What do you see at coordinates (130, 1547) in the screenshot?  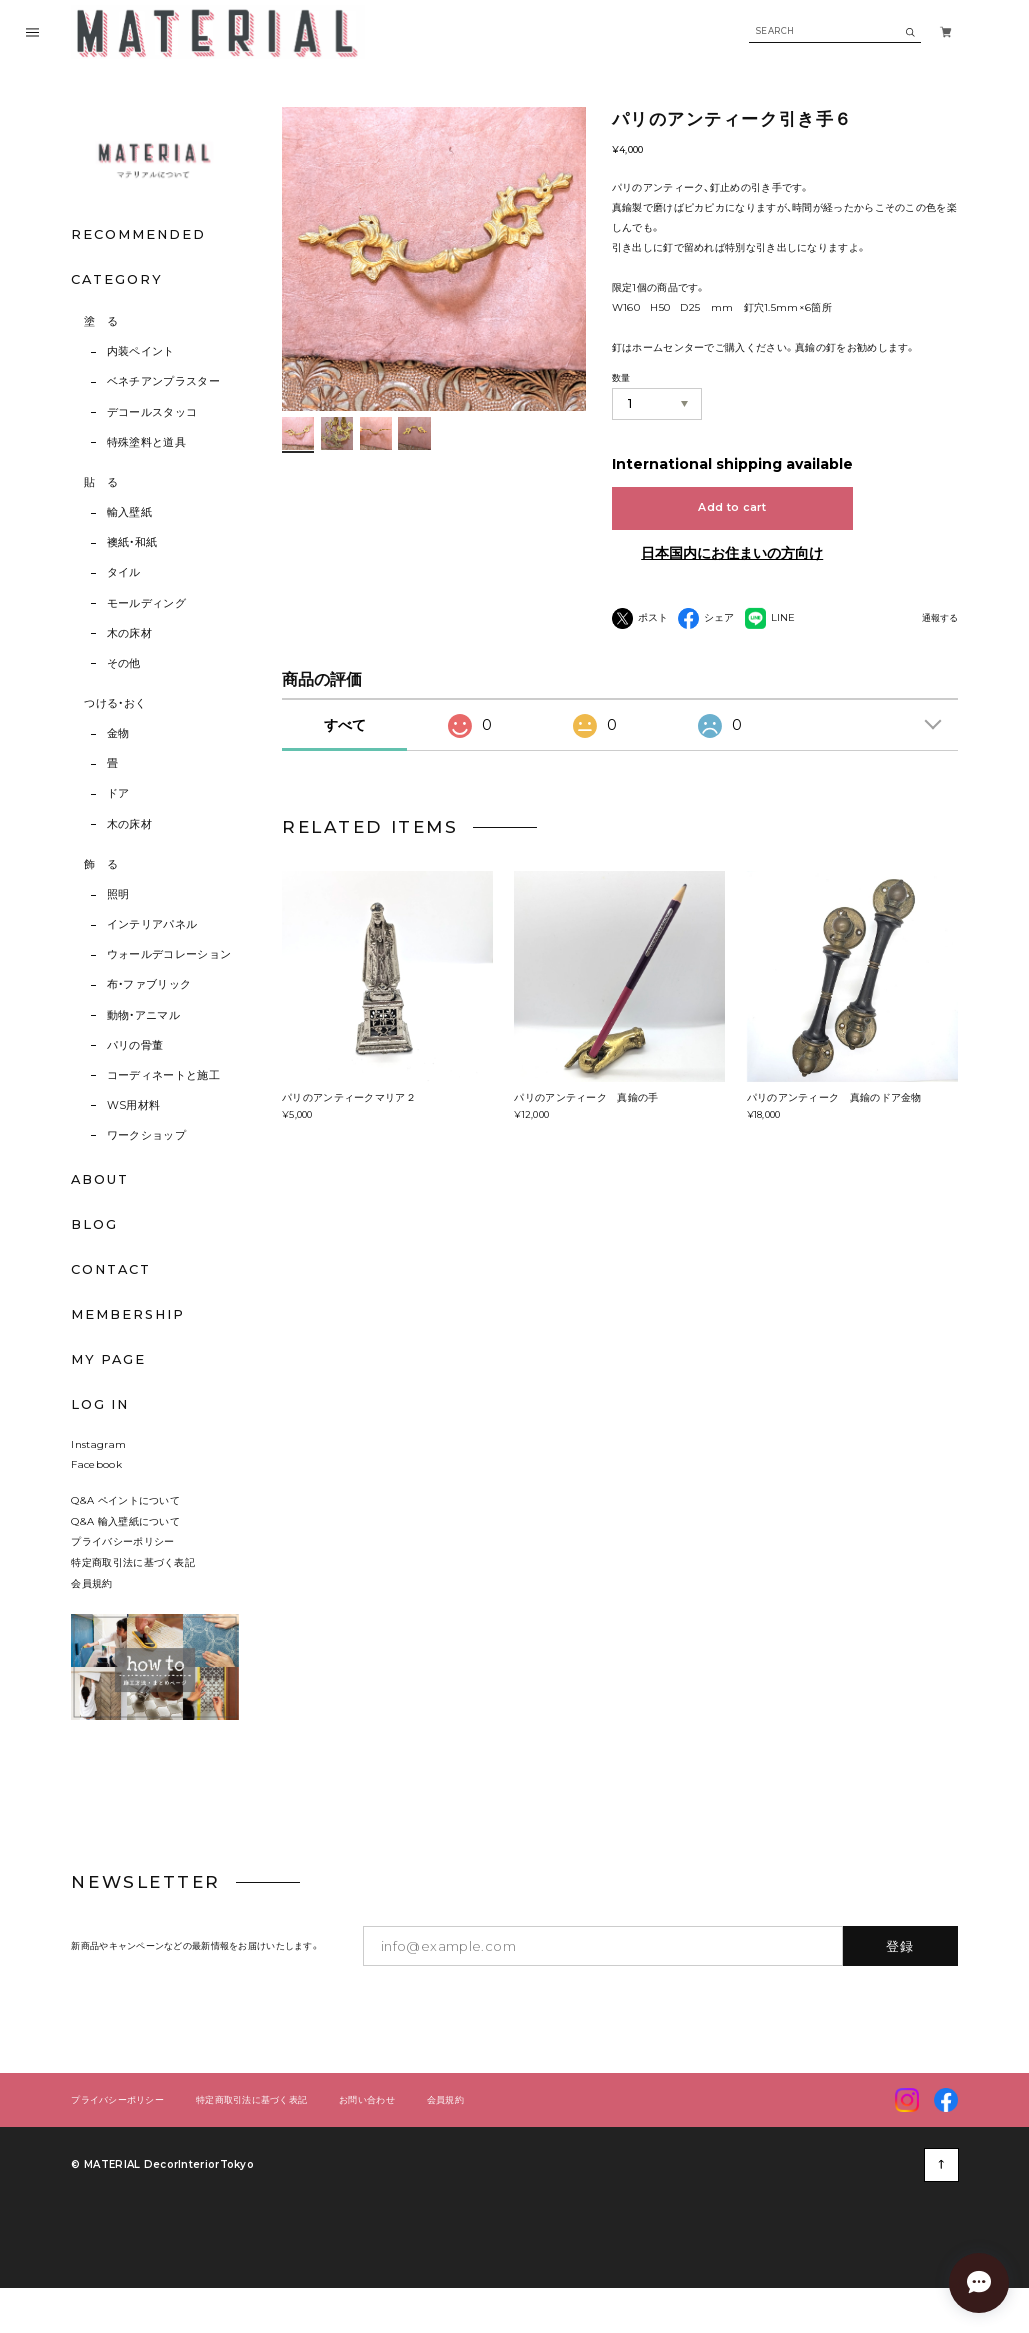 I see `Q&A 輸入壁紙について` at bounding box center [130, 1547].